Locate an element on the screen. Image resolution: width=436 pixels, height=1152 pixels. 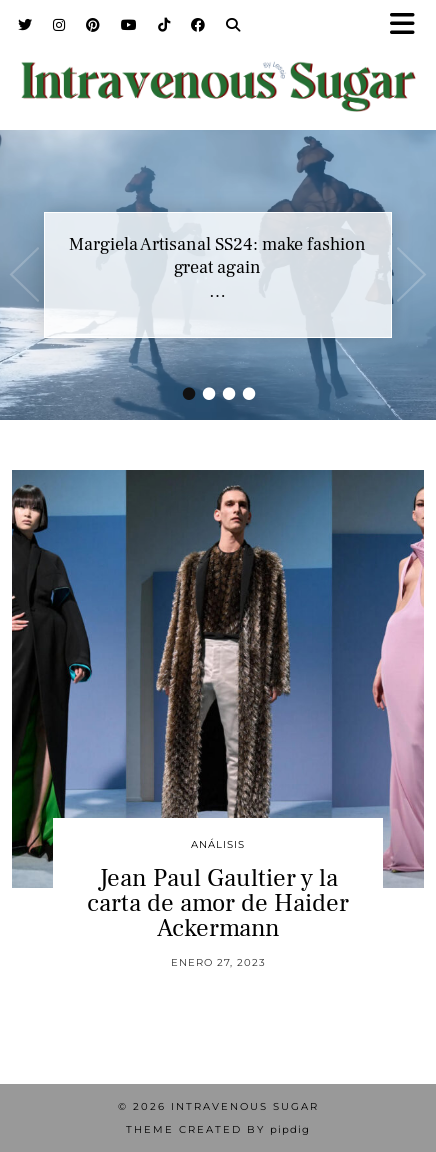
[Instagram] is located at coordinates (59, 25).